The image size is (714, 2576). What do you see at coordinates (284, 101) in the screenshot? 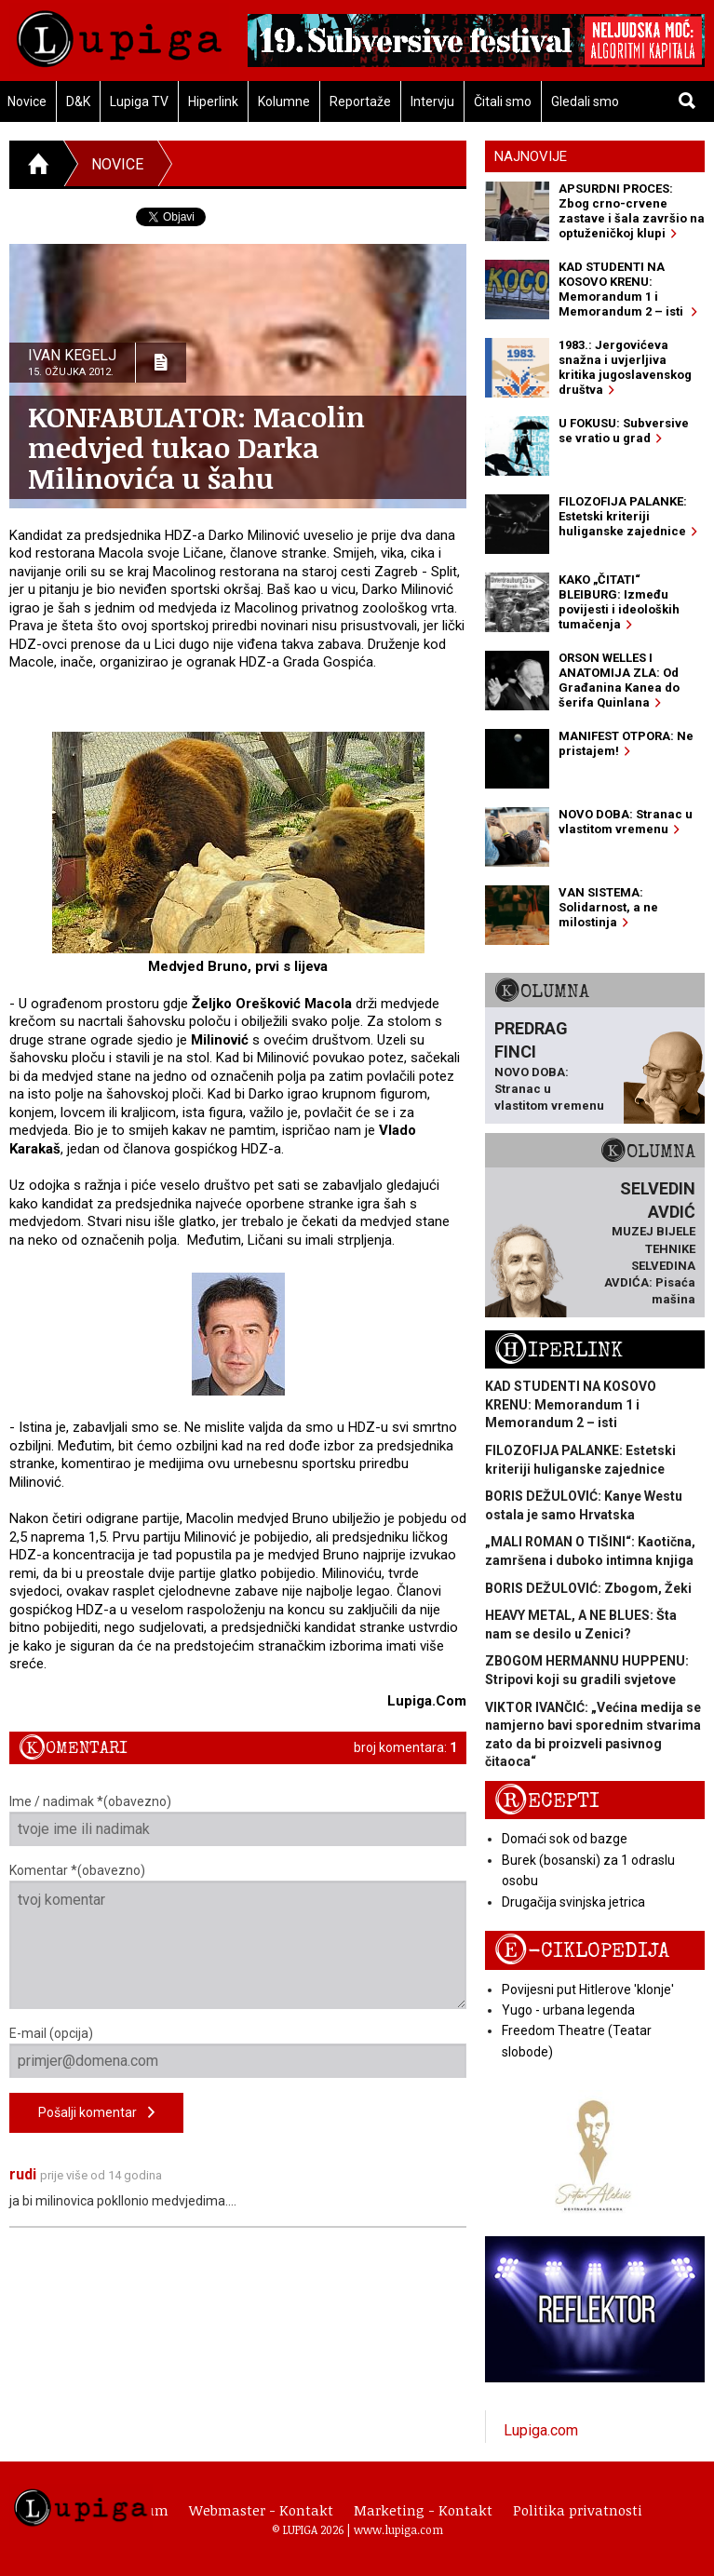
I see `Kolumne` at bounding box center [284, 101].